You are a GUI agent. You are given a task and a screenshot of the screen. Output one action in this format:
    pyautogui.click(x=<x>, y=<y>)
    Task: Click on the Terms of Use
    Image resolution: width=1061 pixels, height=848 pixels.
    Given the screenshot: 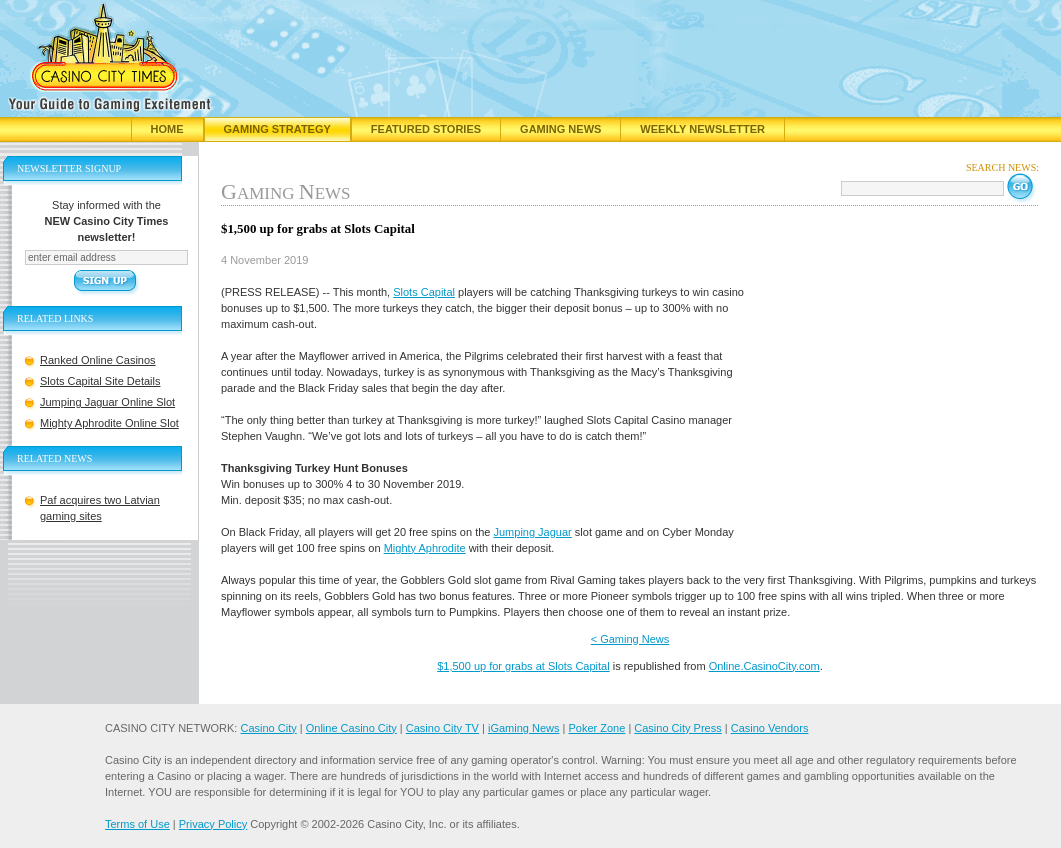 What is the action you would take?
    pyautogui.click(x=137, y=824)
    